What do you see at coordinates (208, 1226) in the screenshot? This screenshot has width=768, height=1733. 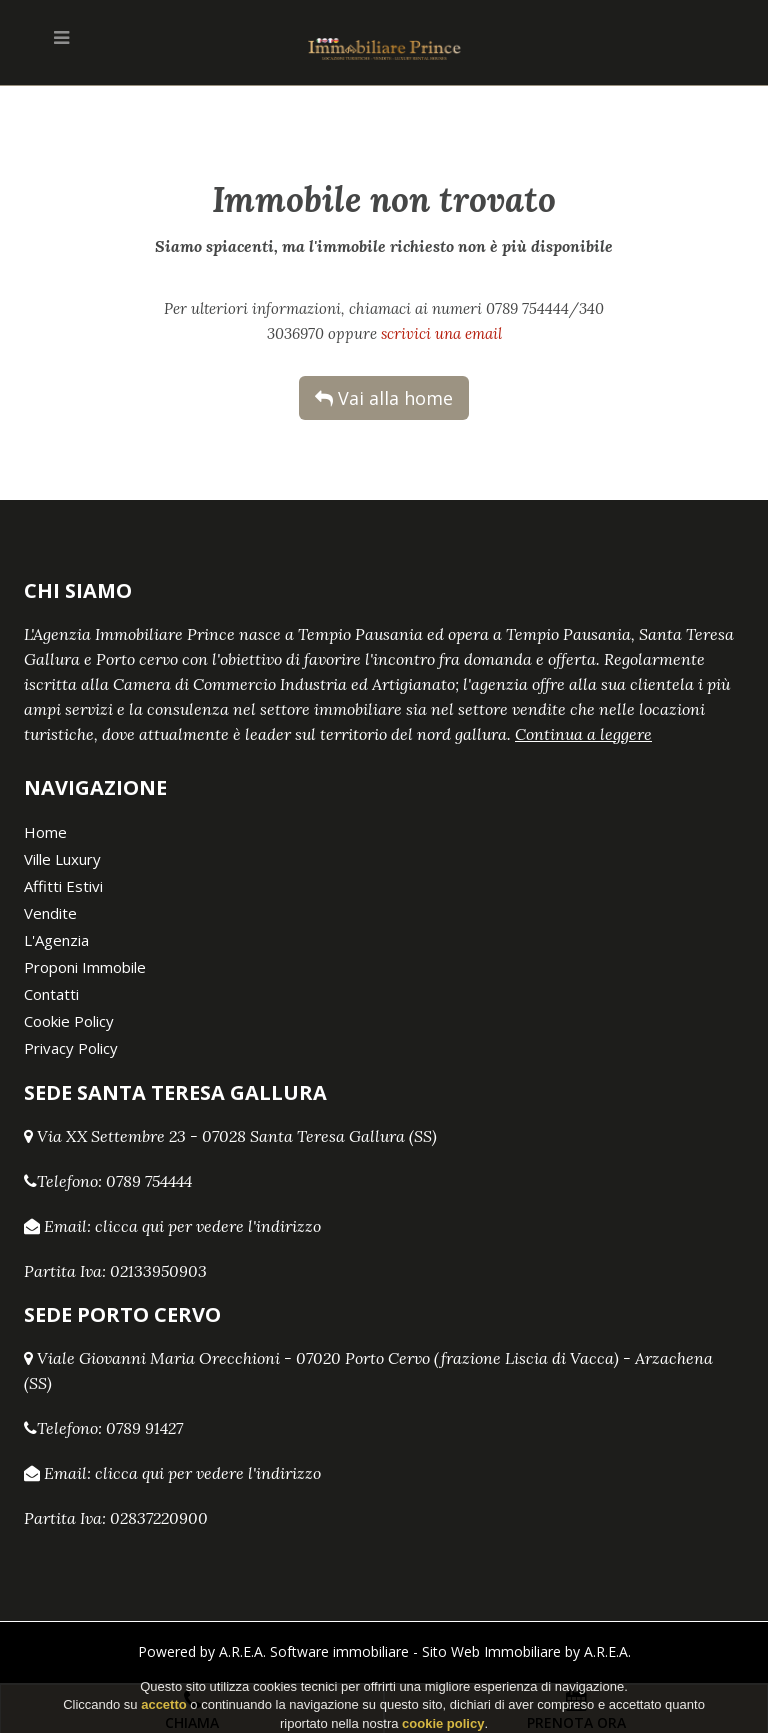 I see `clicca qui per vedere l'indirizzo` at bounding box center [208, 1226].